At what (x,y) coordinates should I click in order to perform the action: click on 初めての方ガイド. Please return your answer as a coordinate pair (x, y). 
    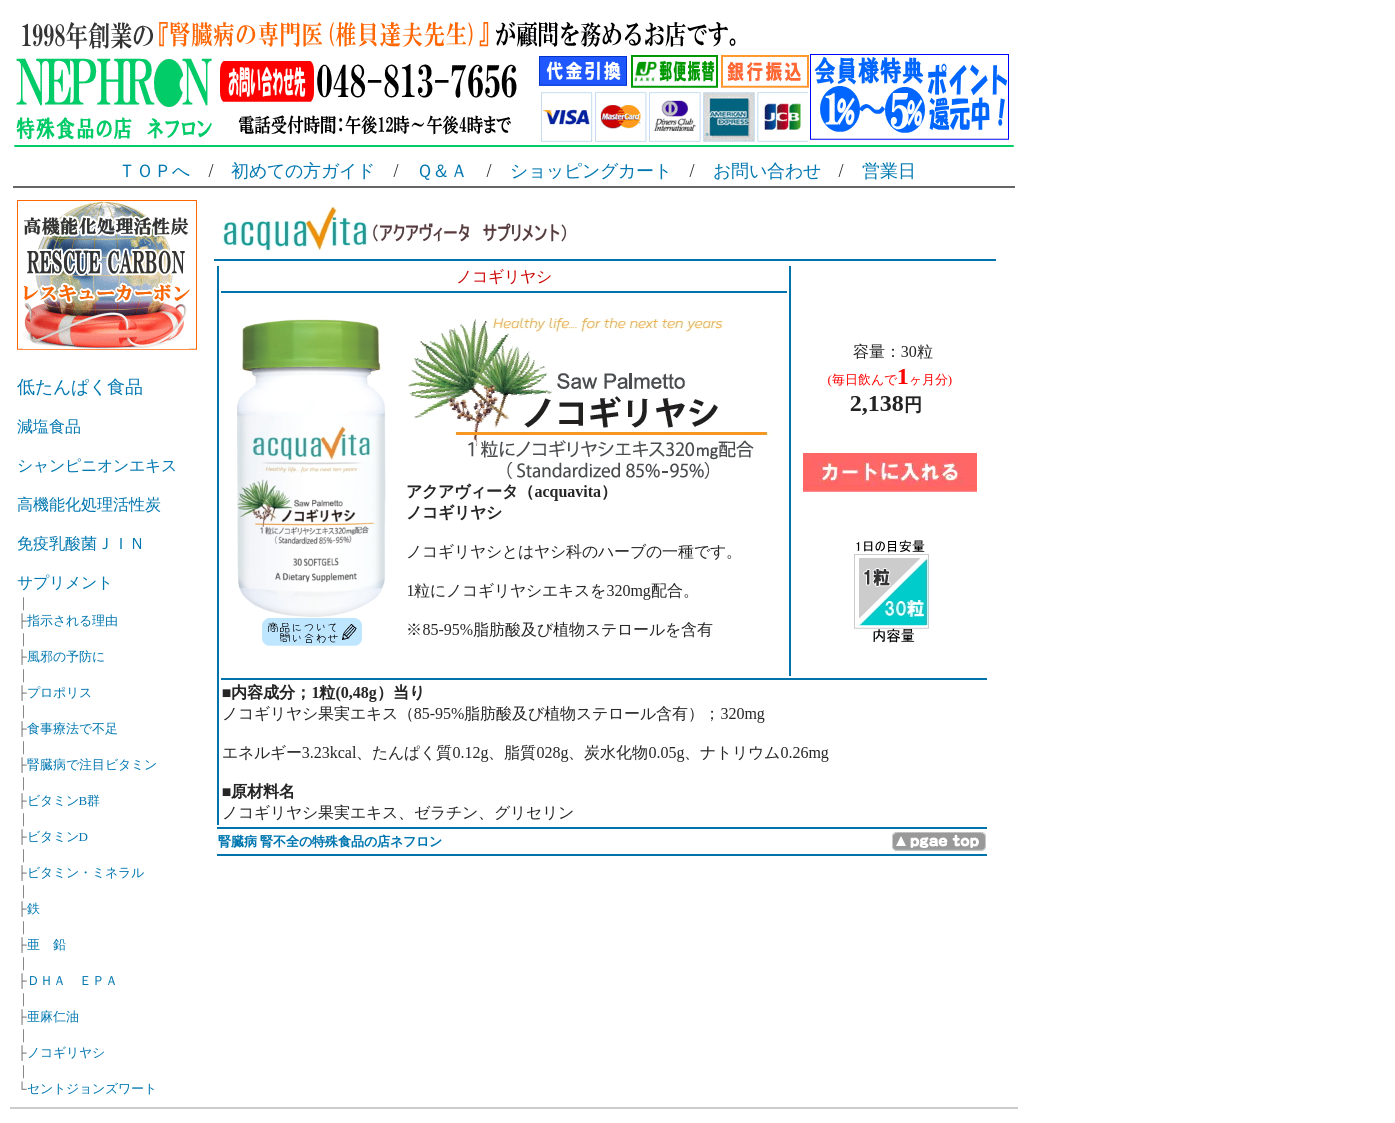
    Looking at the image, I should click on (303, 171).